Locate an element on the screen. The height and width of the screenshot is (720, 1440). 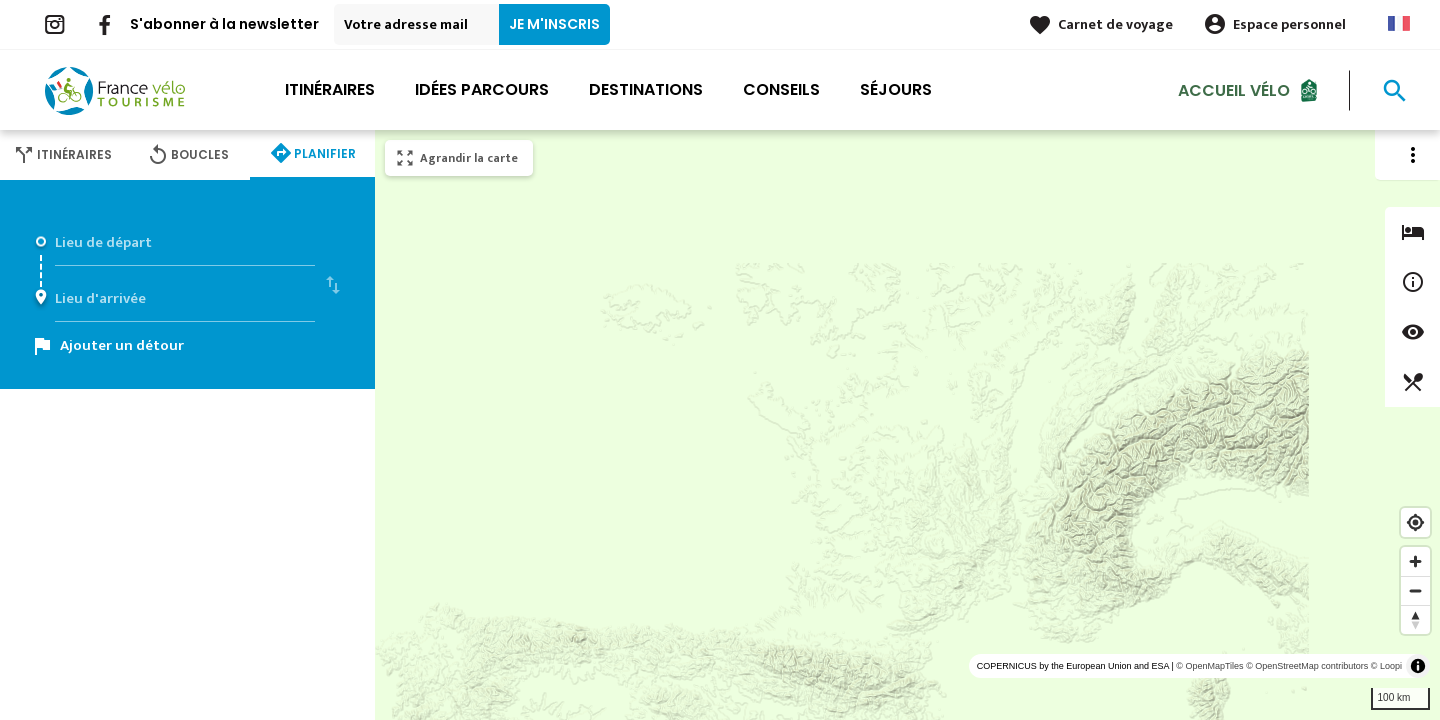
Ajouter un détour is located at coordinates (122, 345).